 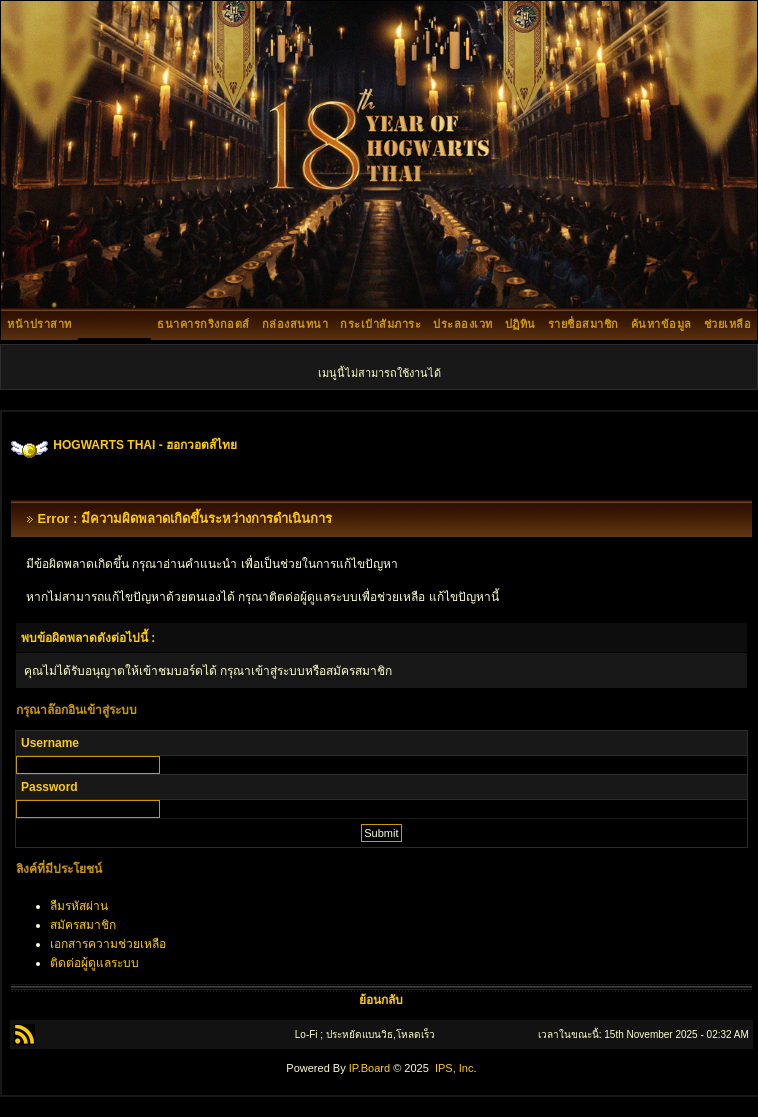 I want to click on รายชื่อสมาชิก, so click(x=583, y=324).